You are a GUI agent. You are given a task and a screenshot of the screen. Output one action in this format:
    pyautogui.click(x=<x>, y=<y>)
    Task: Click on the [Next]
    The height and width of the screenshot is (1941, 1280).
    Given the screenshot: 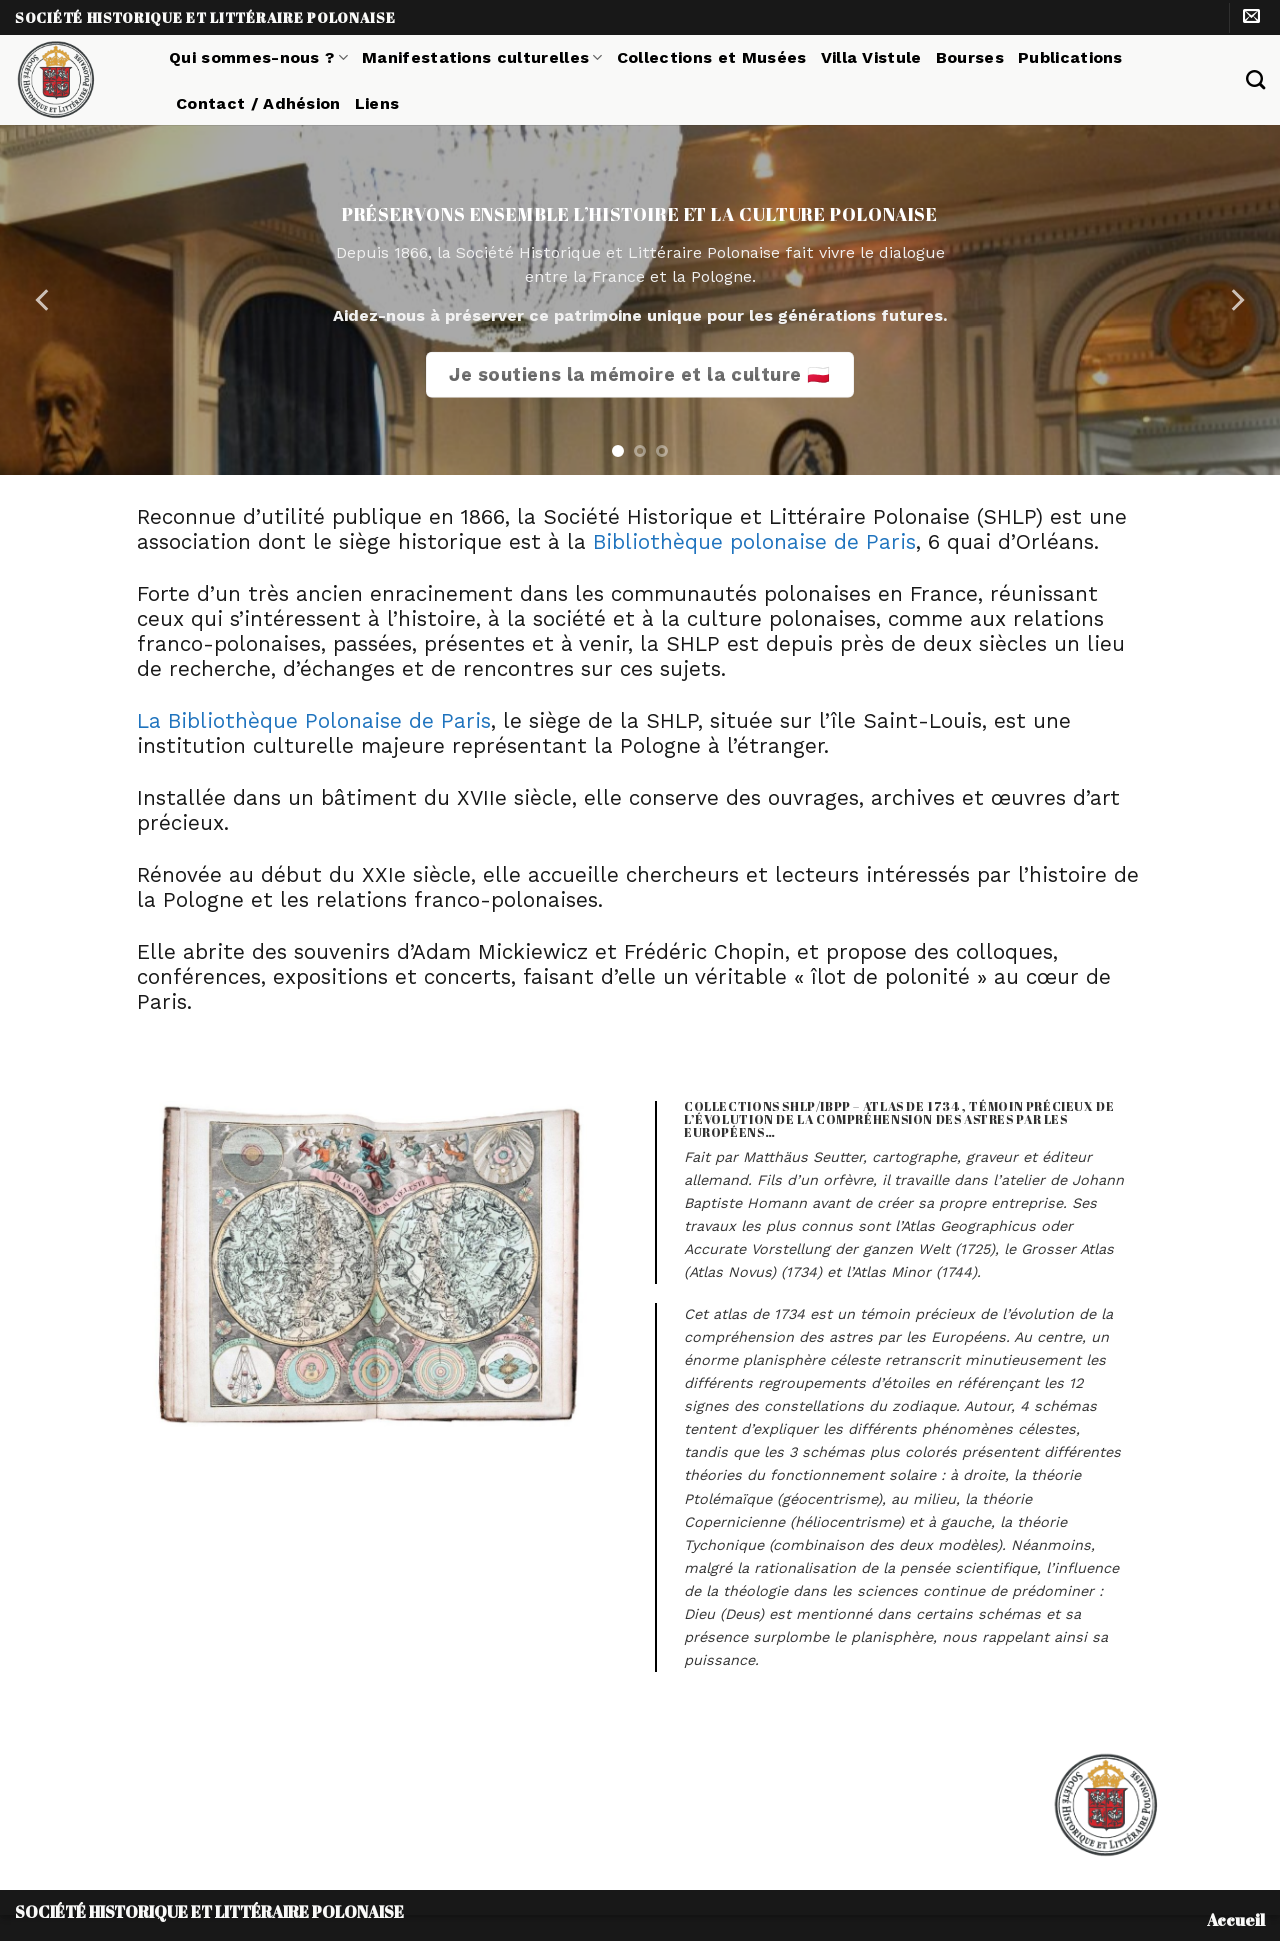 What is the action you would take?
    pyautogui.click(x=1236, y=300)
    